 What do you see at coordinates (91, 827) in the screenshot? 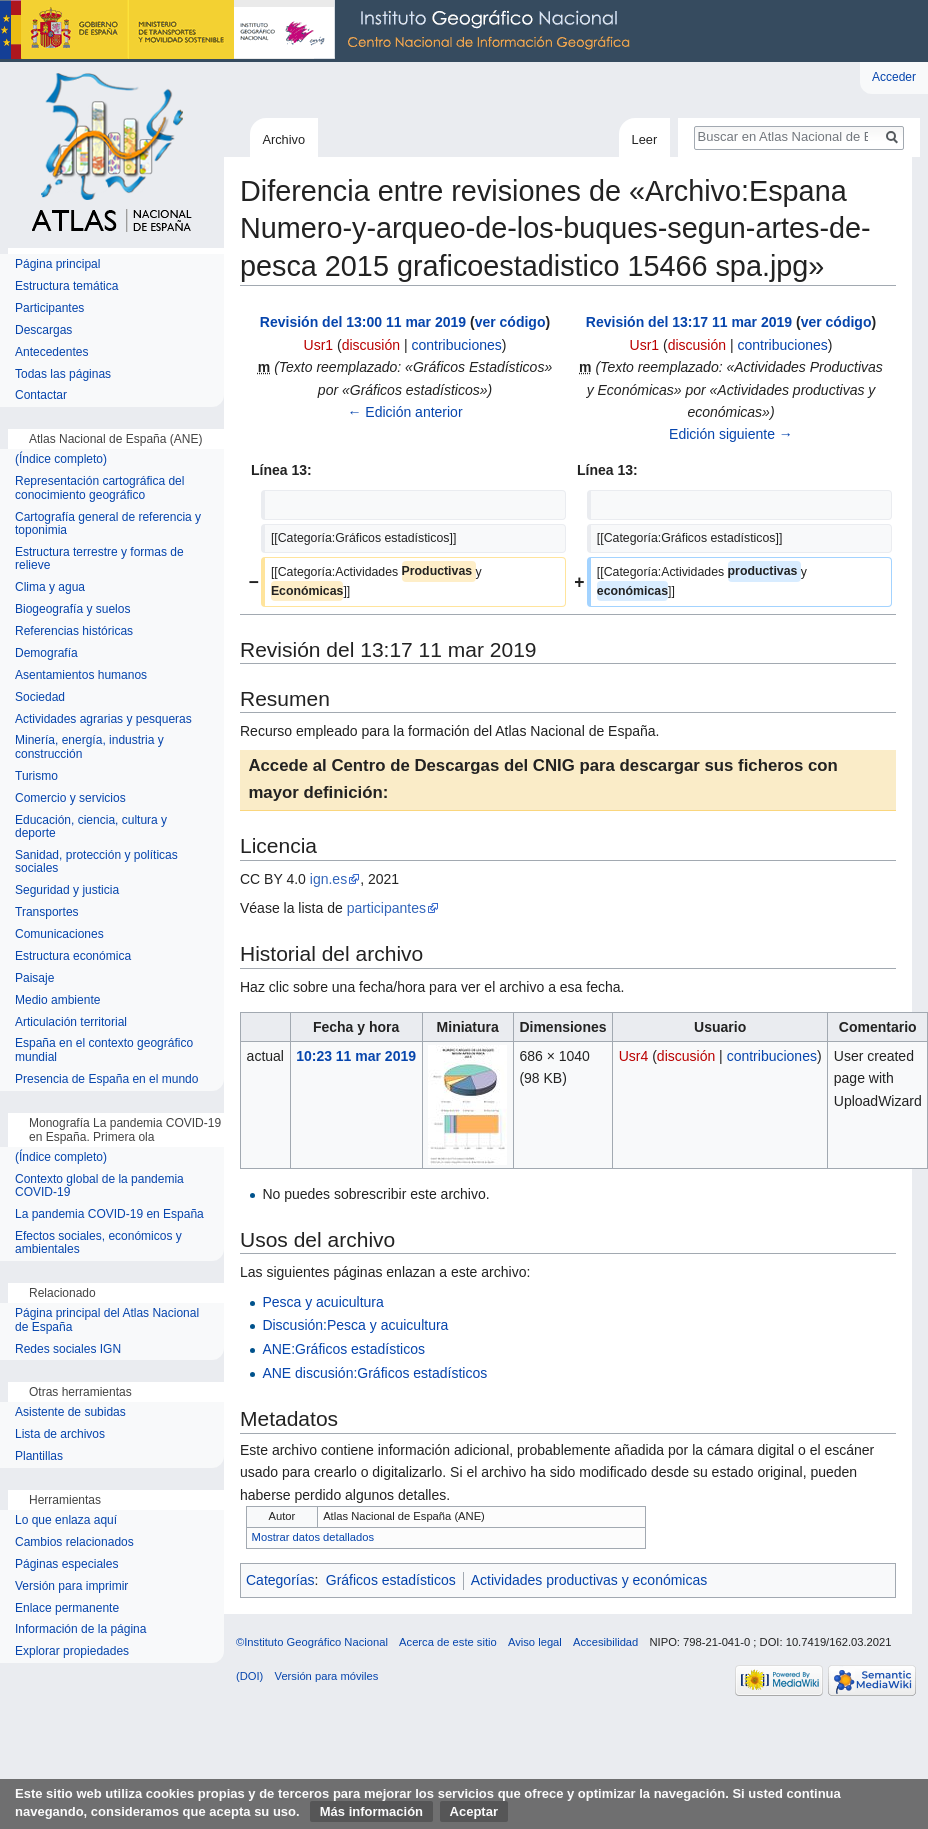
I see `Educación, ciencia, cultura y deporte` at bounding box center [91, 827].